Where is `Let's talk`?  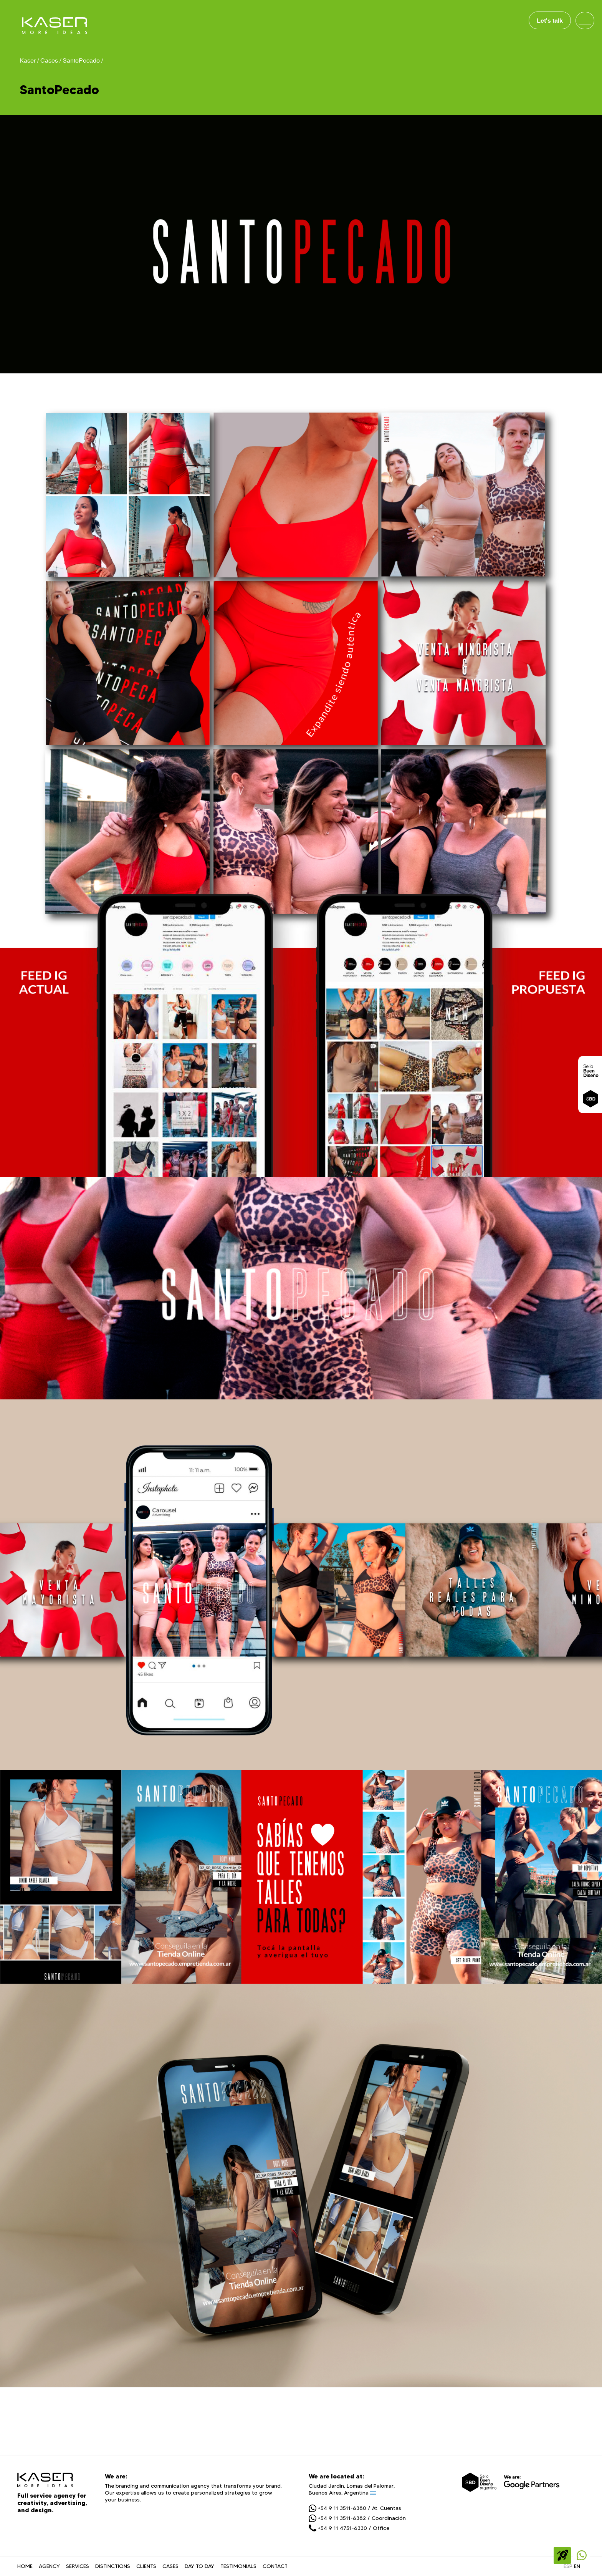
Let's talk is located at coordinates (550, 20).